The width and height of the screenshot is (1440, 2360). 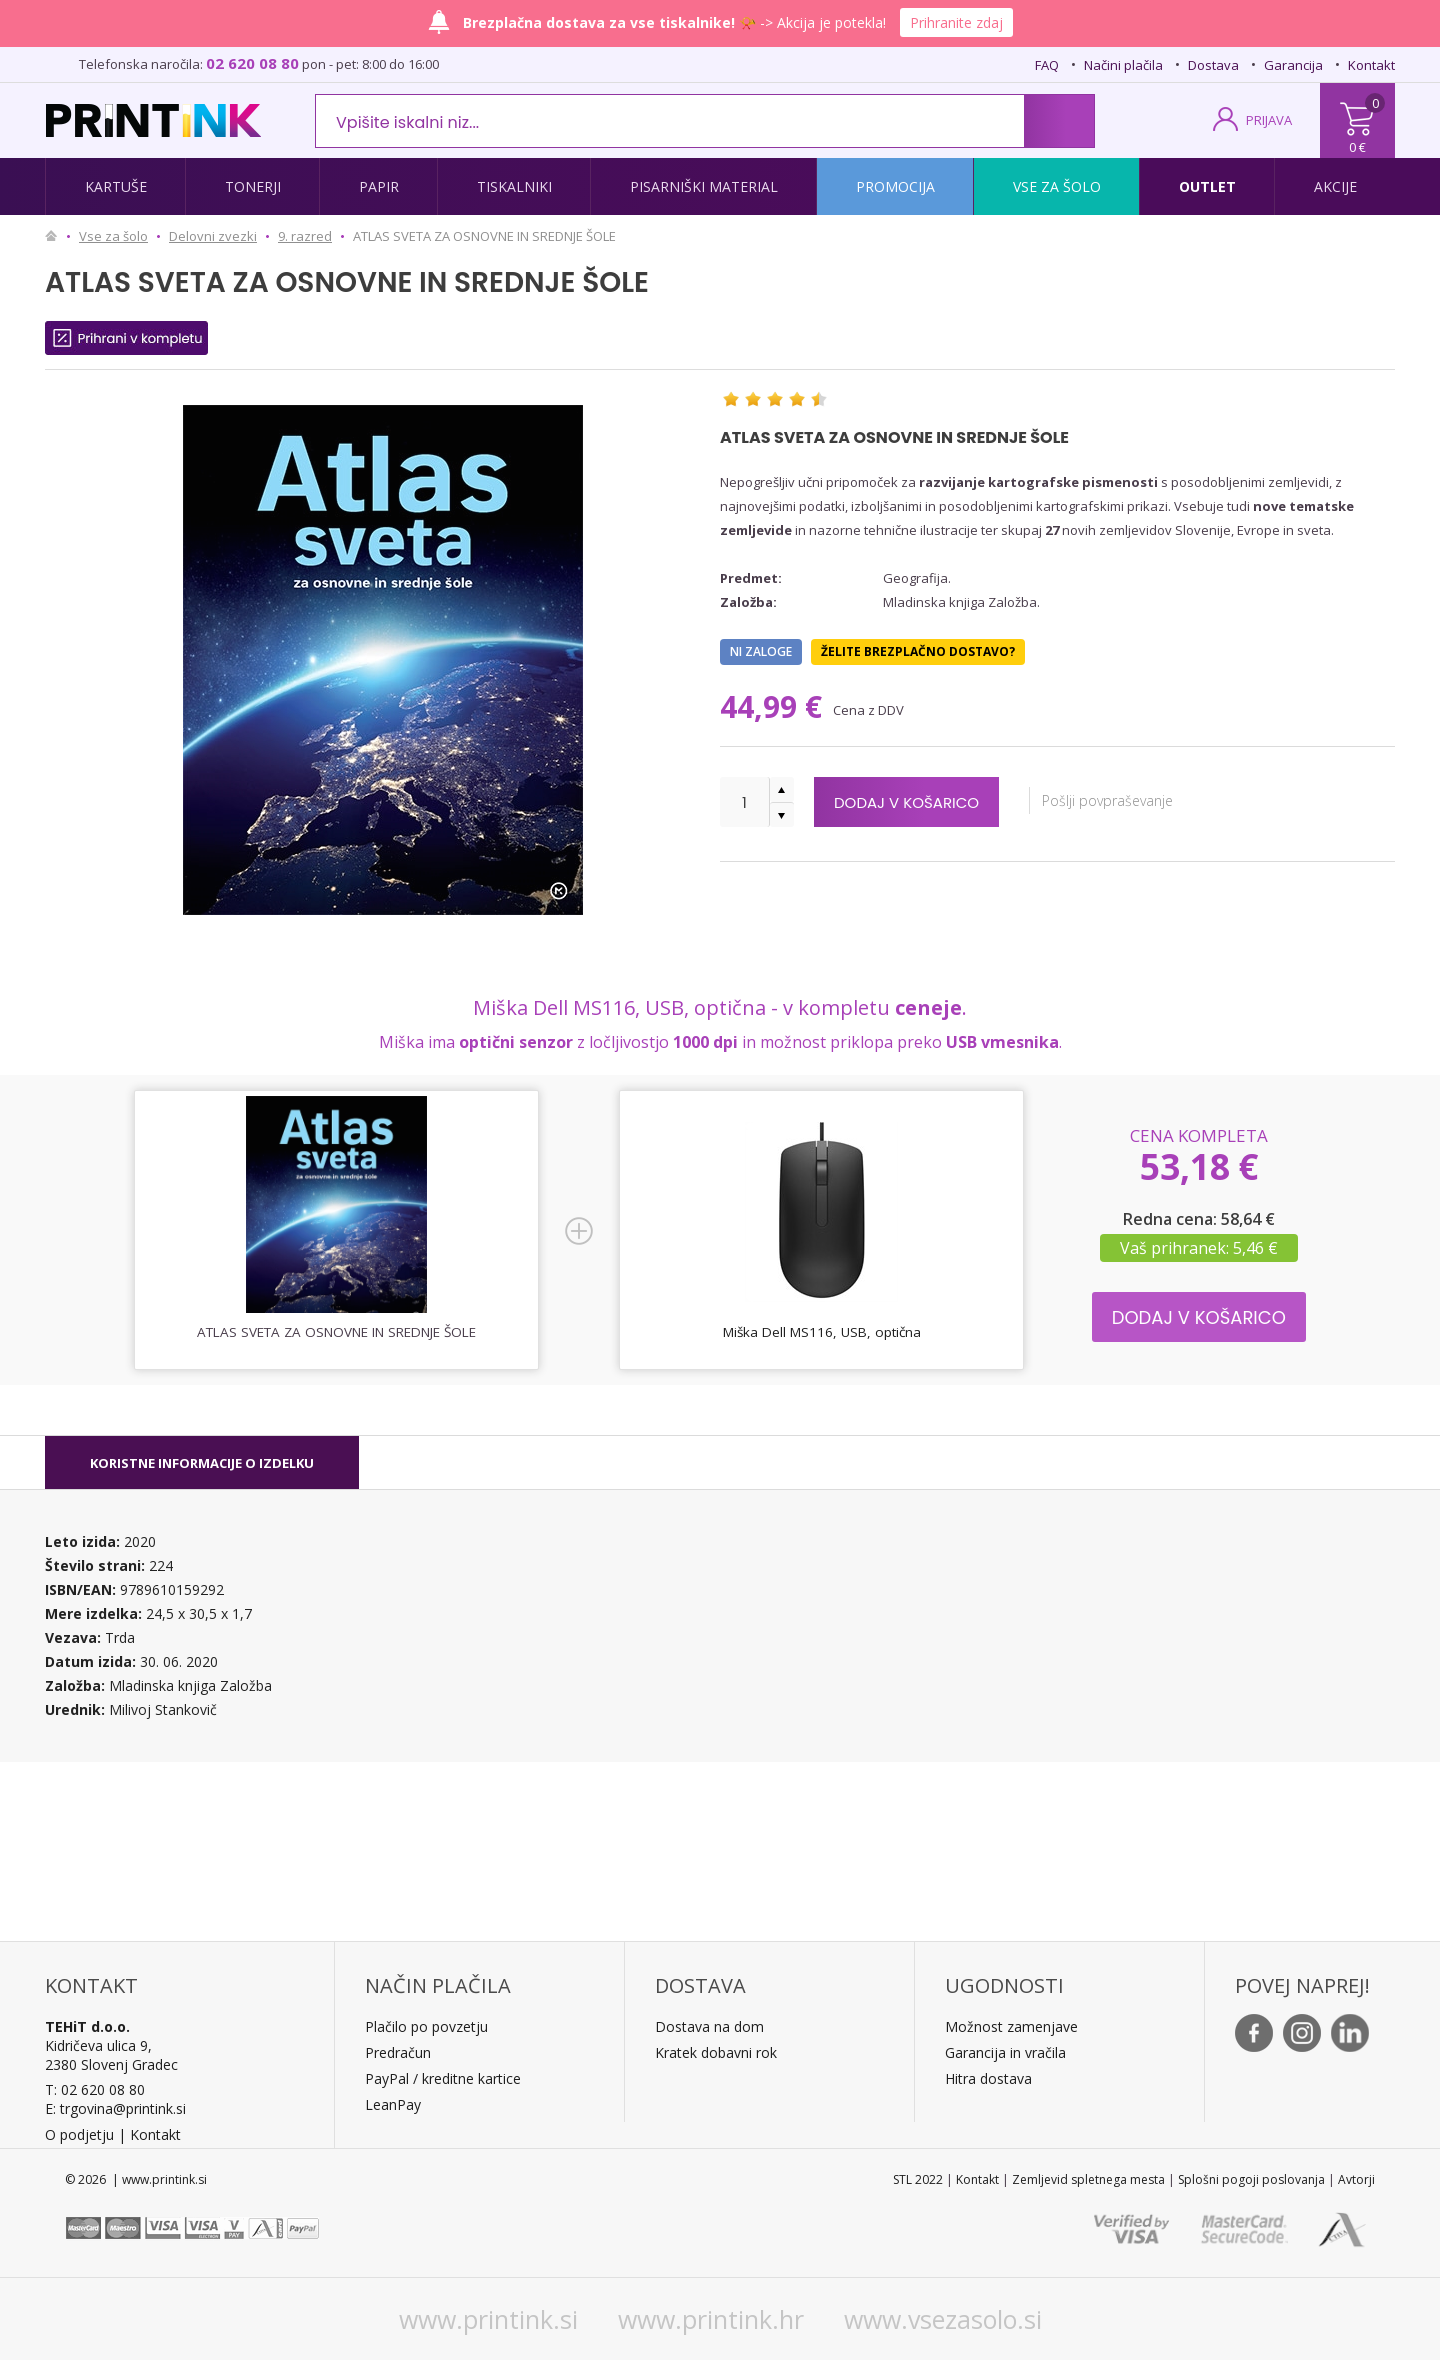 I want to click on E: trgovina@printink.si, so click(x=115, y=2108).